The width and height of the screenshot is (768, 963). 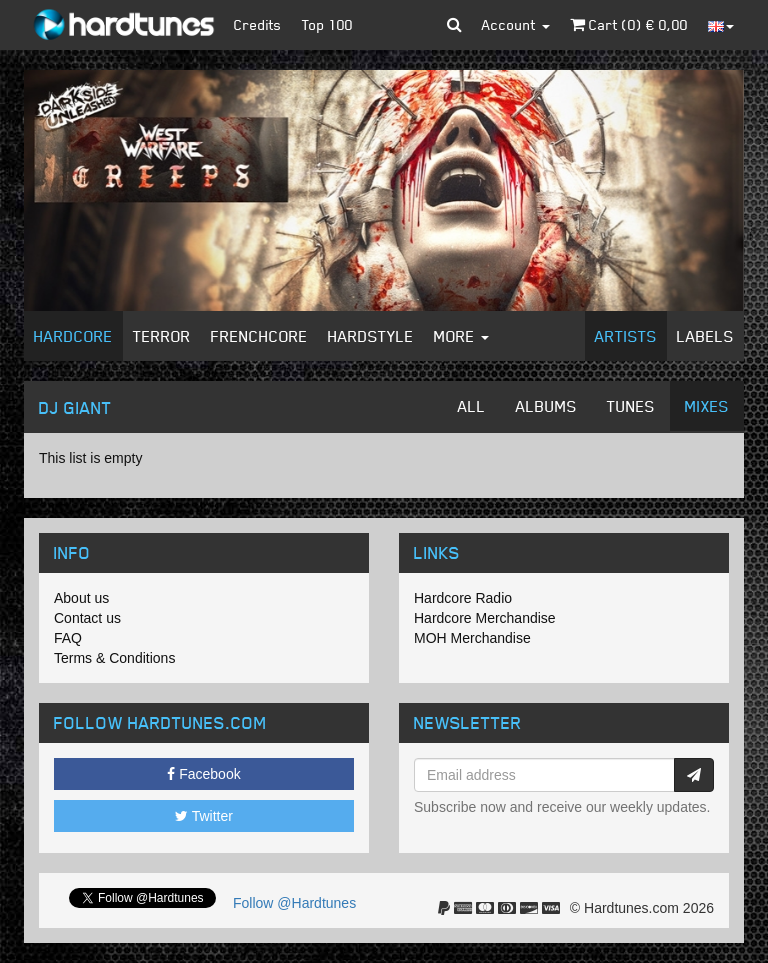 What do you see at coordinates (463, 598) in the screenshot?
I see `Hardcore Radio` at bounding box center [463, 598].